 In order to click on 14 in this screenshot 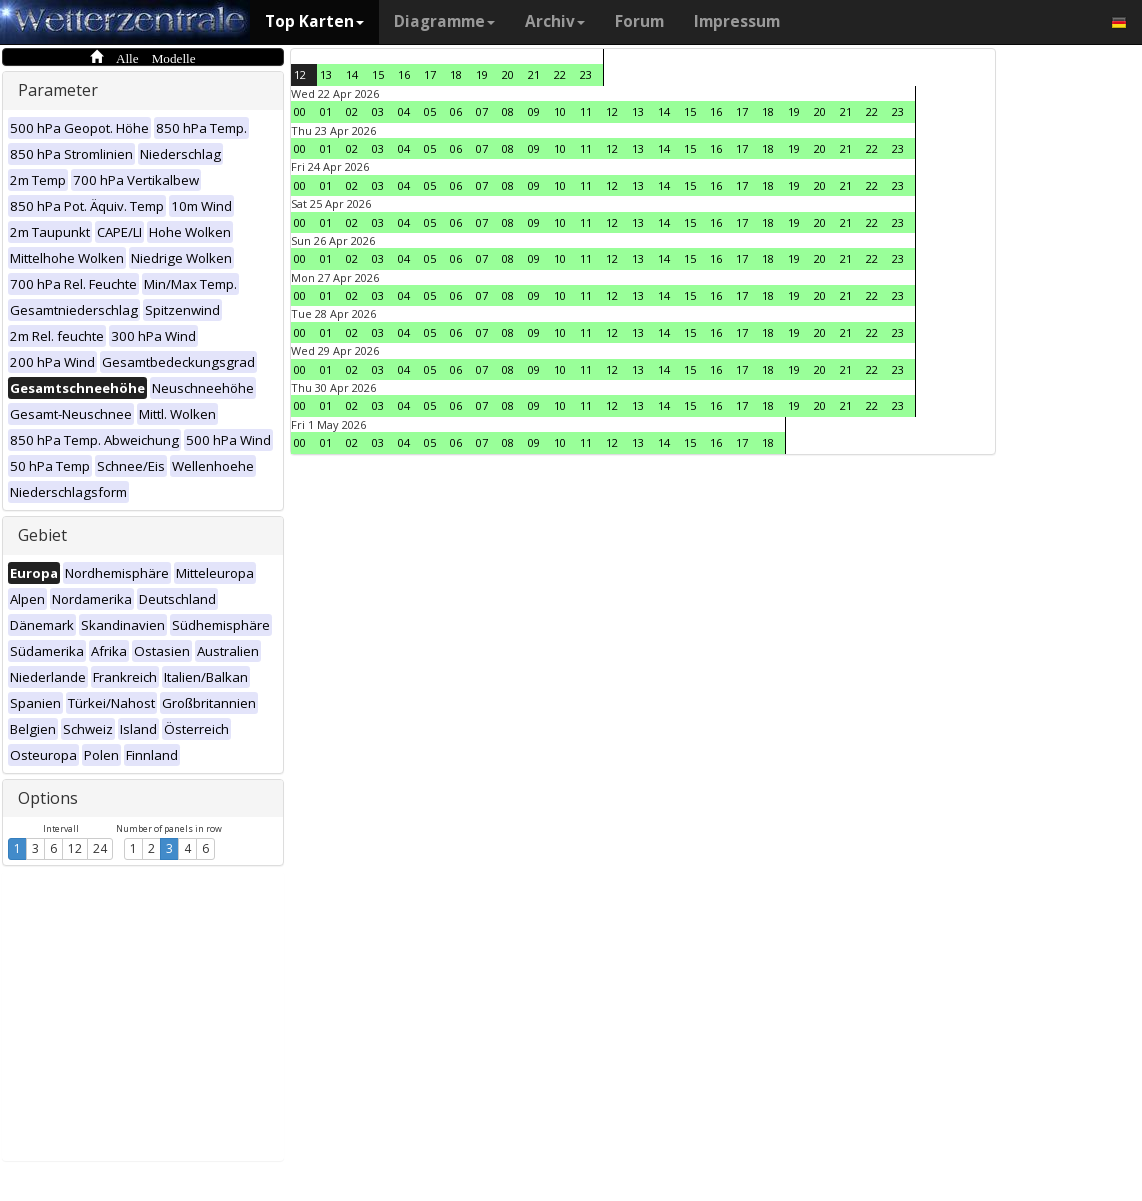, I will do `click(352, 74)`.